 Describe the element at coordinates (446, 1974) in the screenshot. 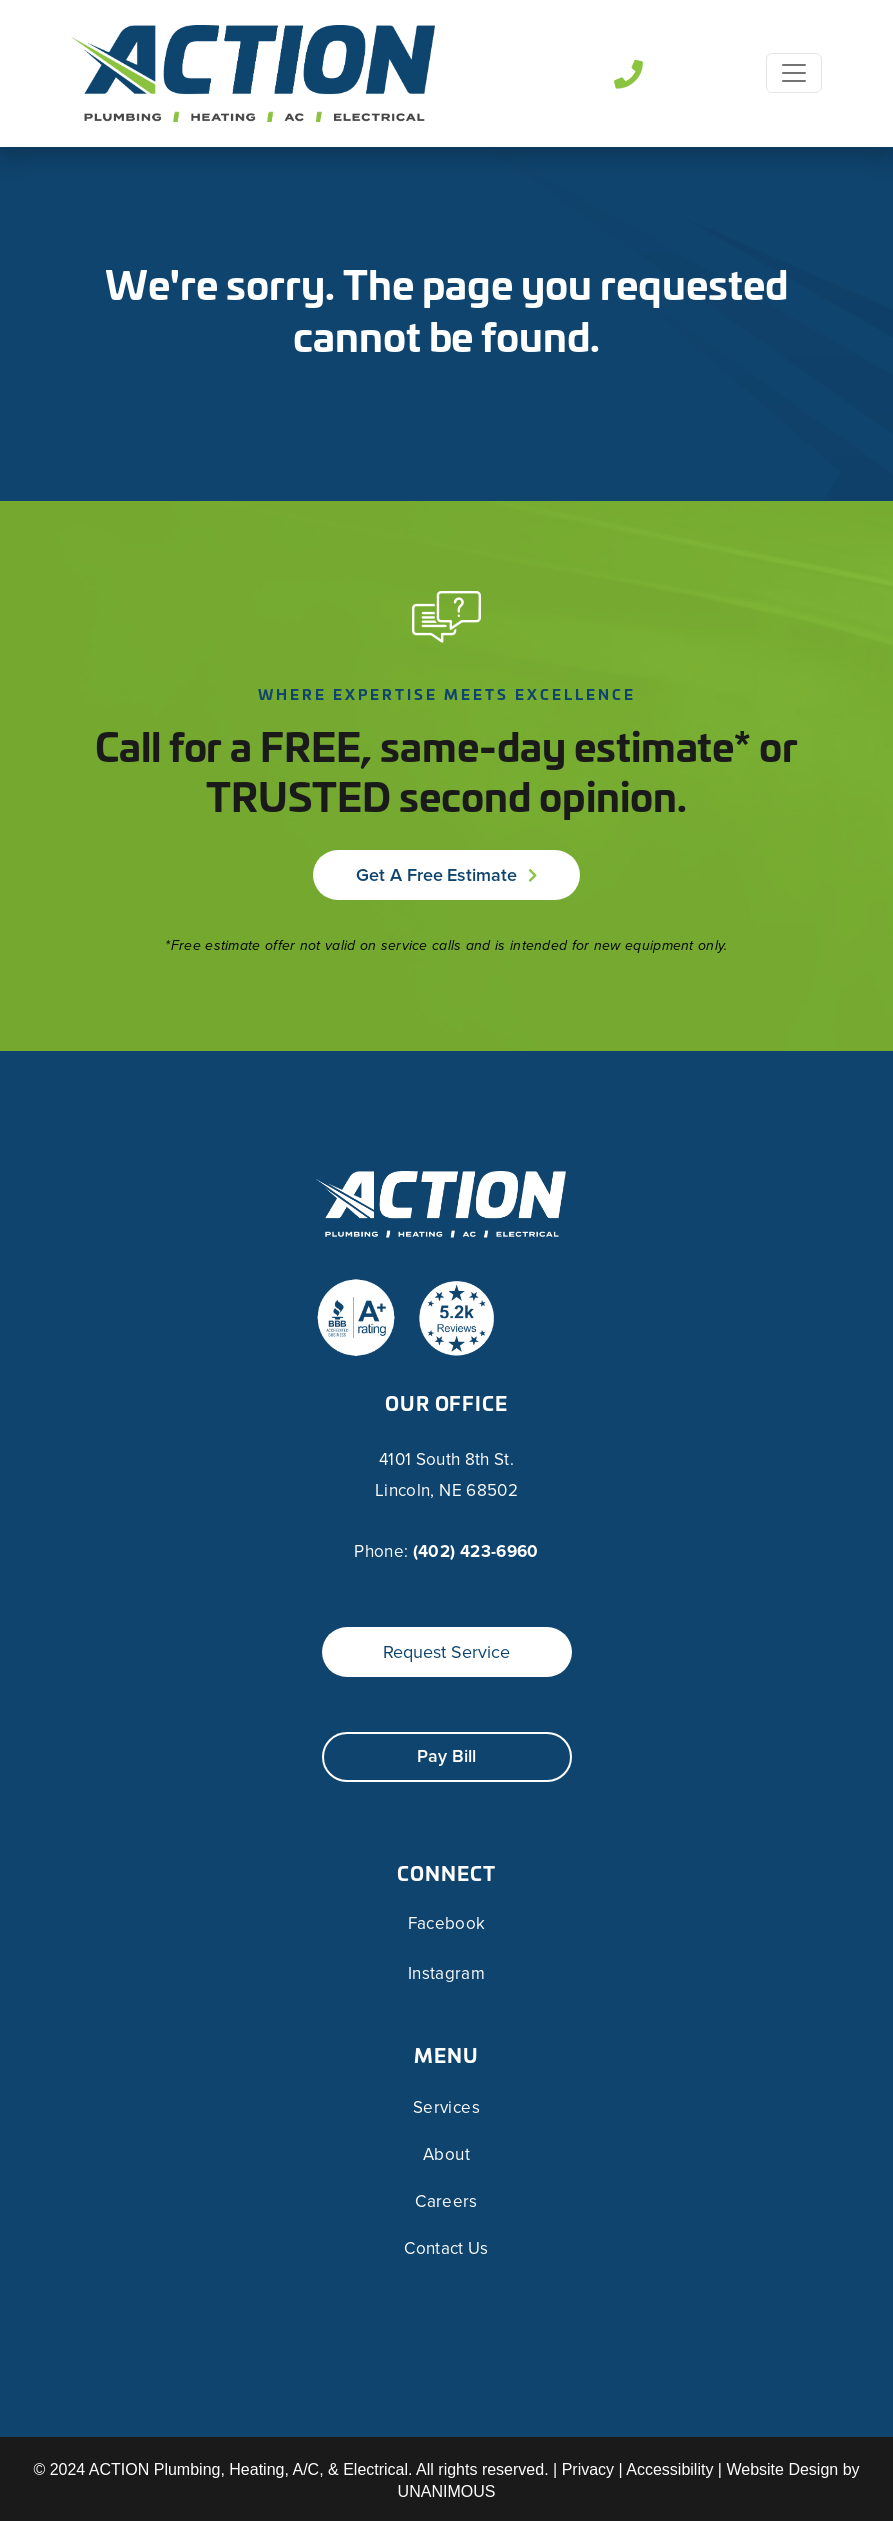

I see `Instagram` at that location.